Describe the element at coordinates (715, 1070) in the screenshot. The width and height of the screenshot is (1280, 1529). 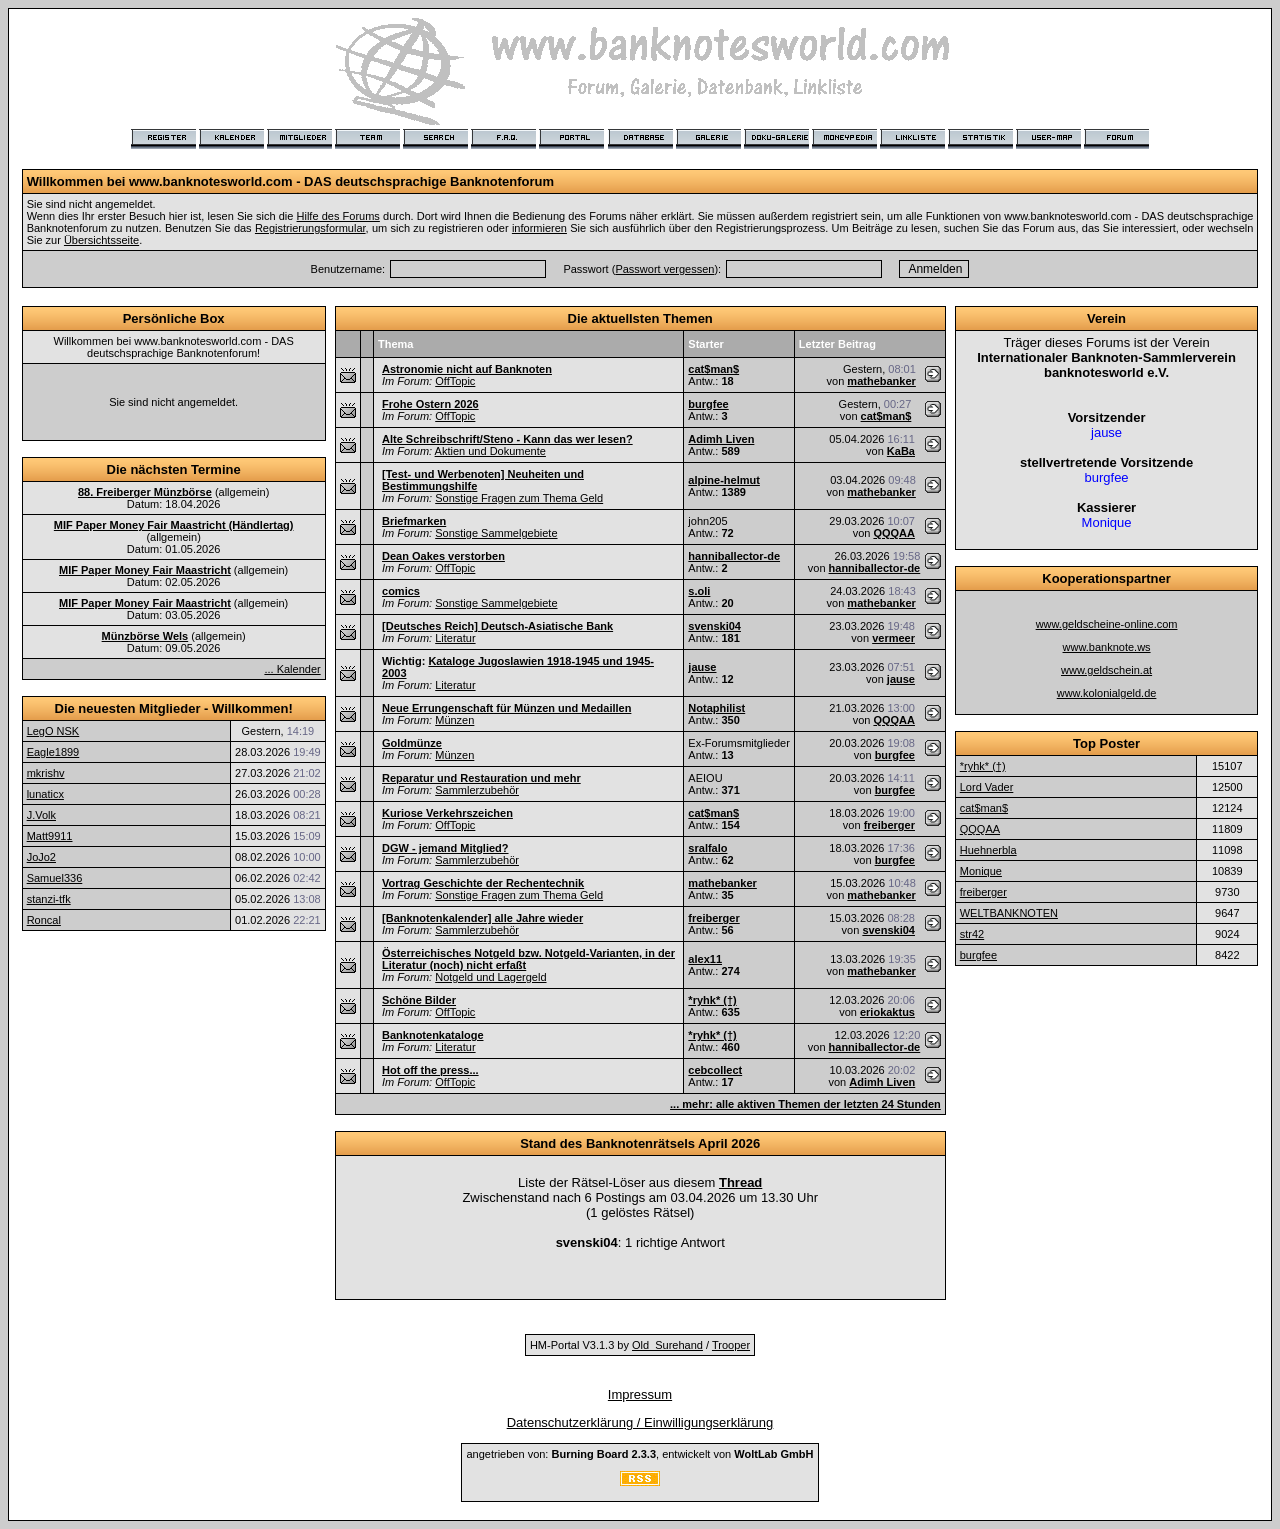
I see `cebcollect` at that location.